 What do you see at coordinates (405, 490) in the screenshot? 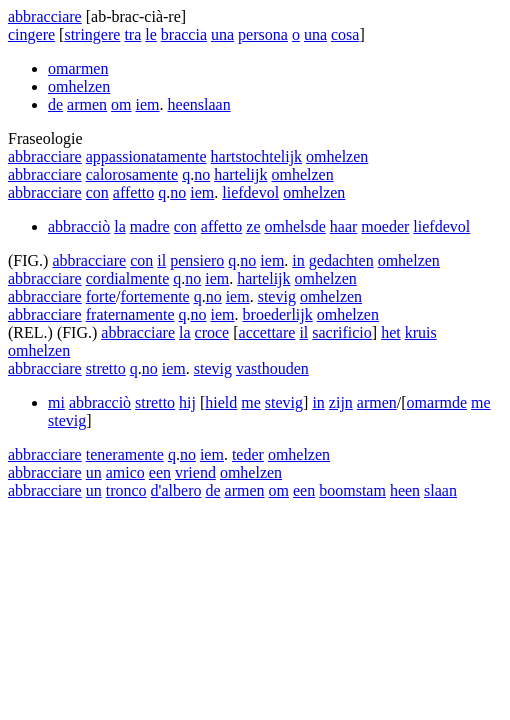
I see `heen` at bounding box center [405, 490].